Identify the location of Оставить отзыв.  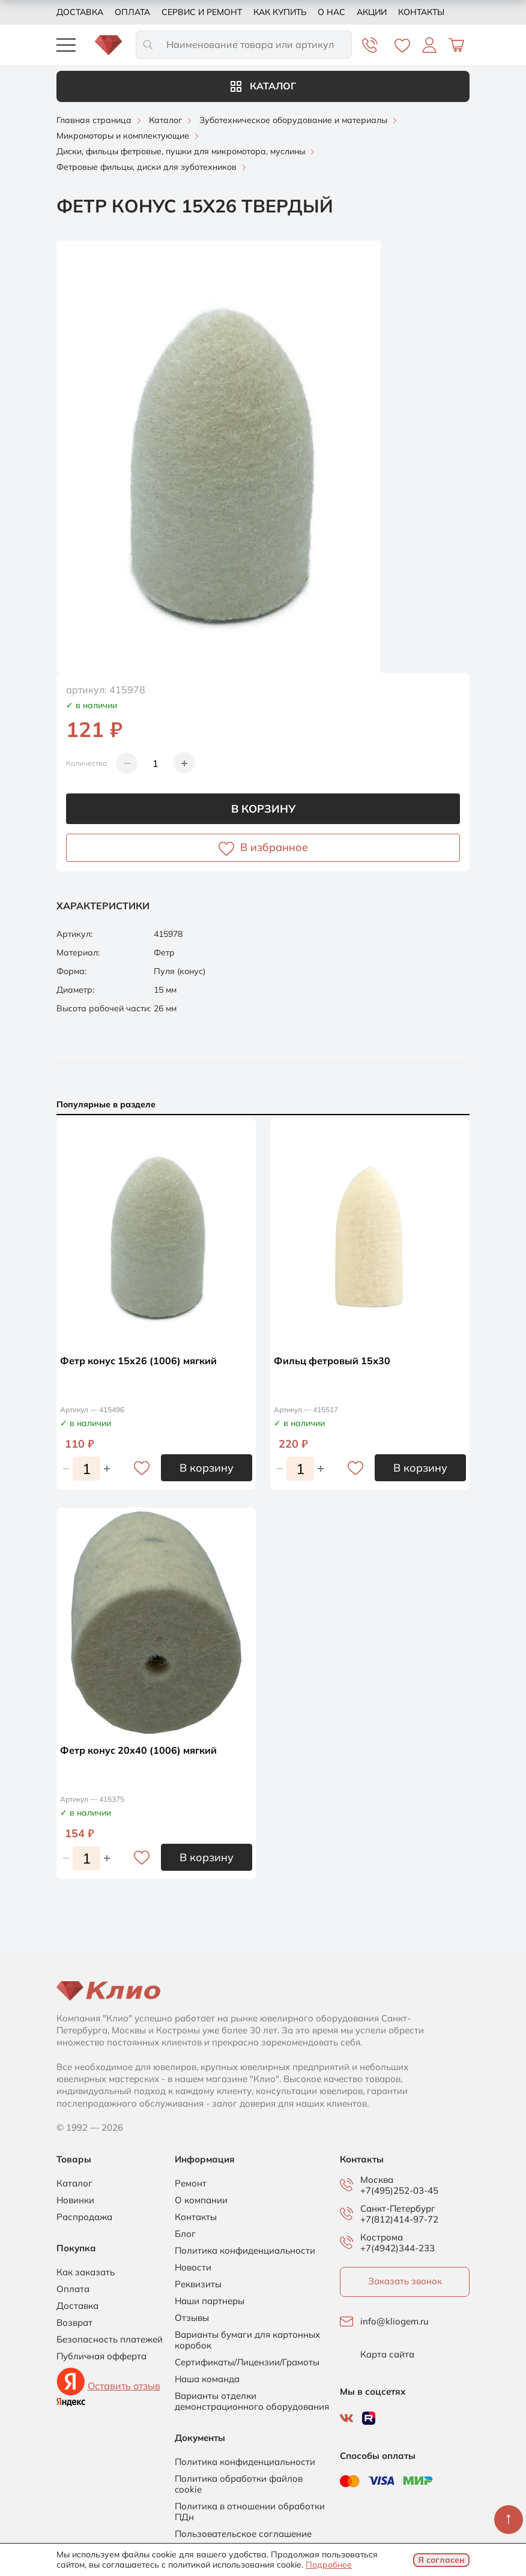
(124, 2386).